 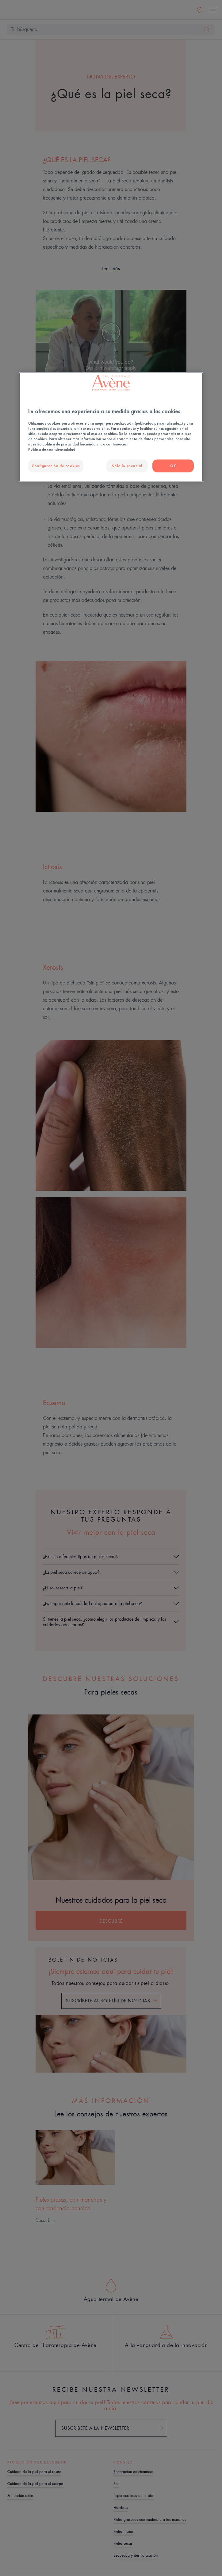 I want to click on OK, so click(x=173, y=466).